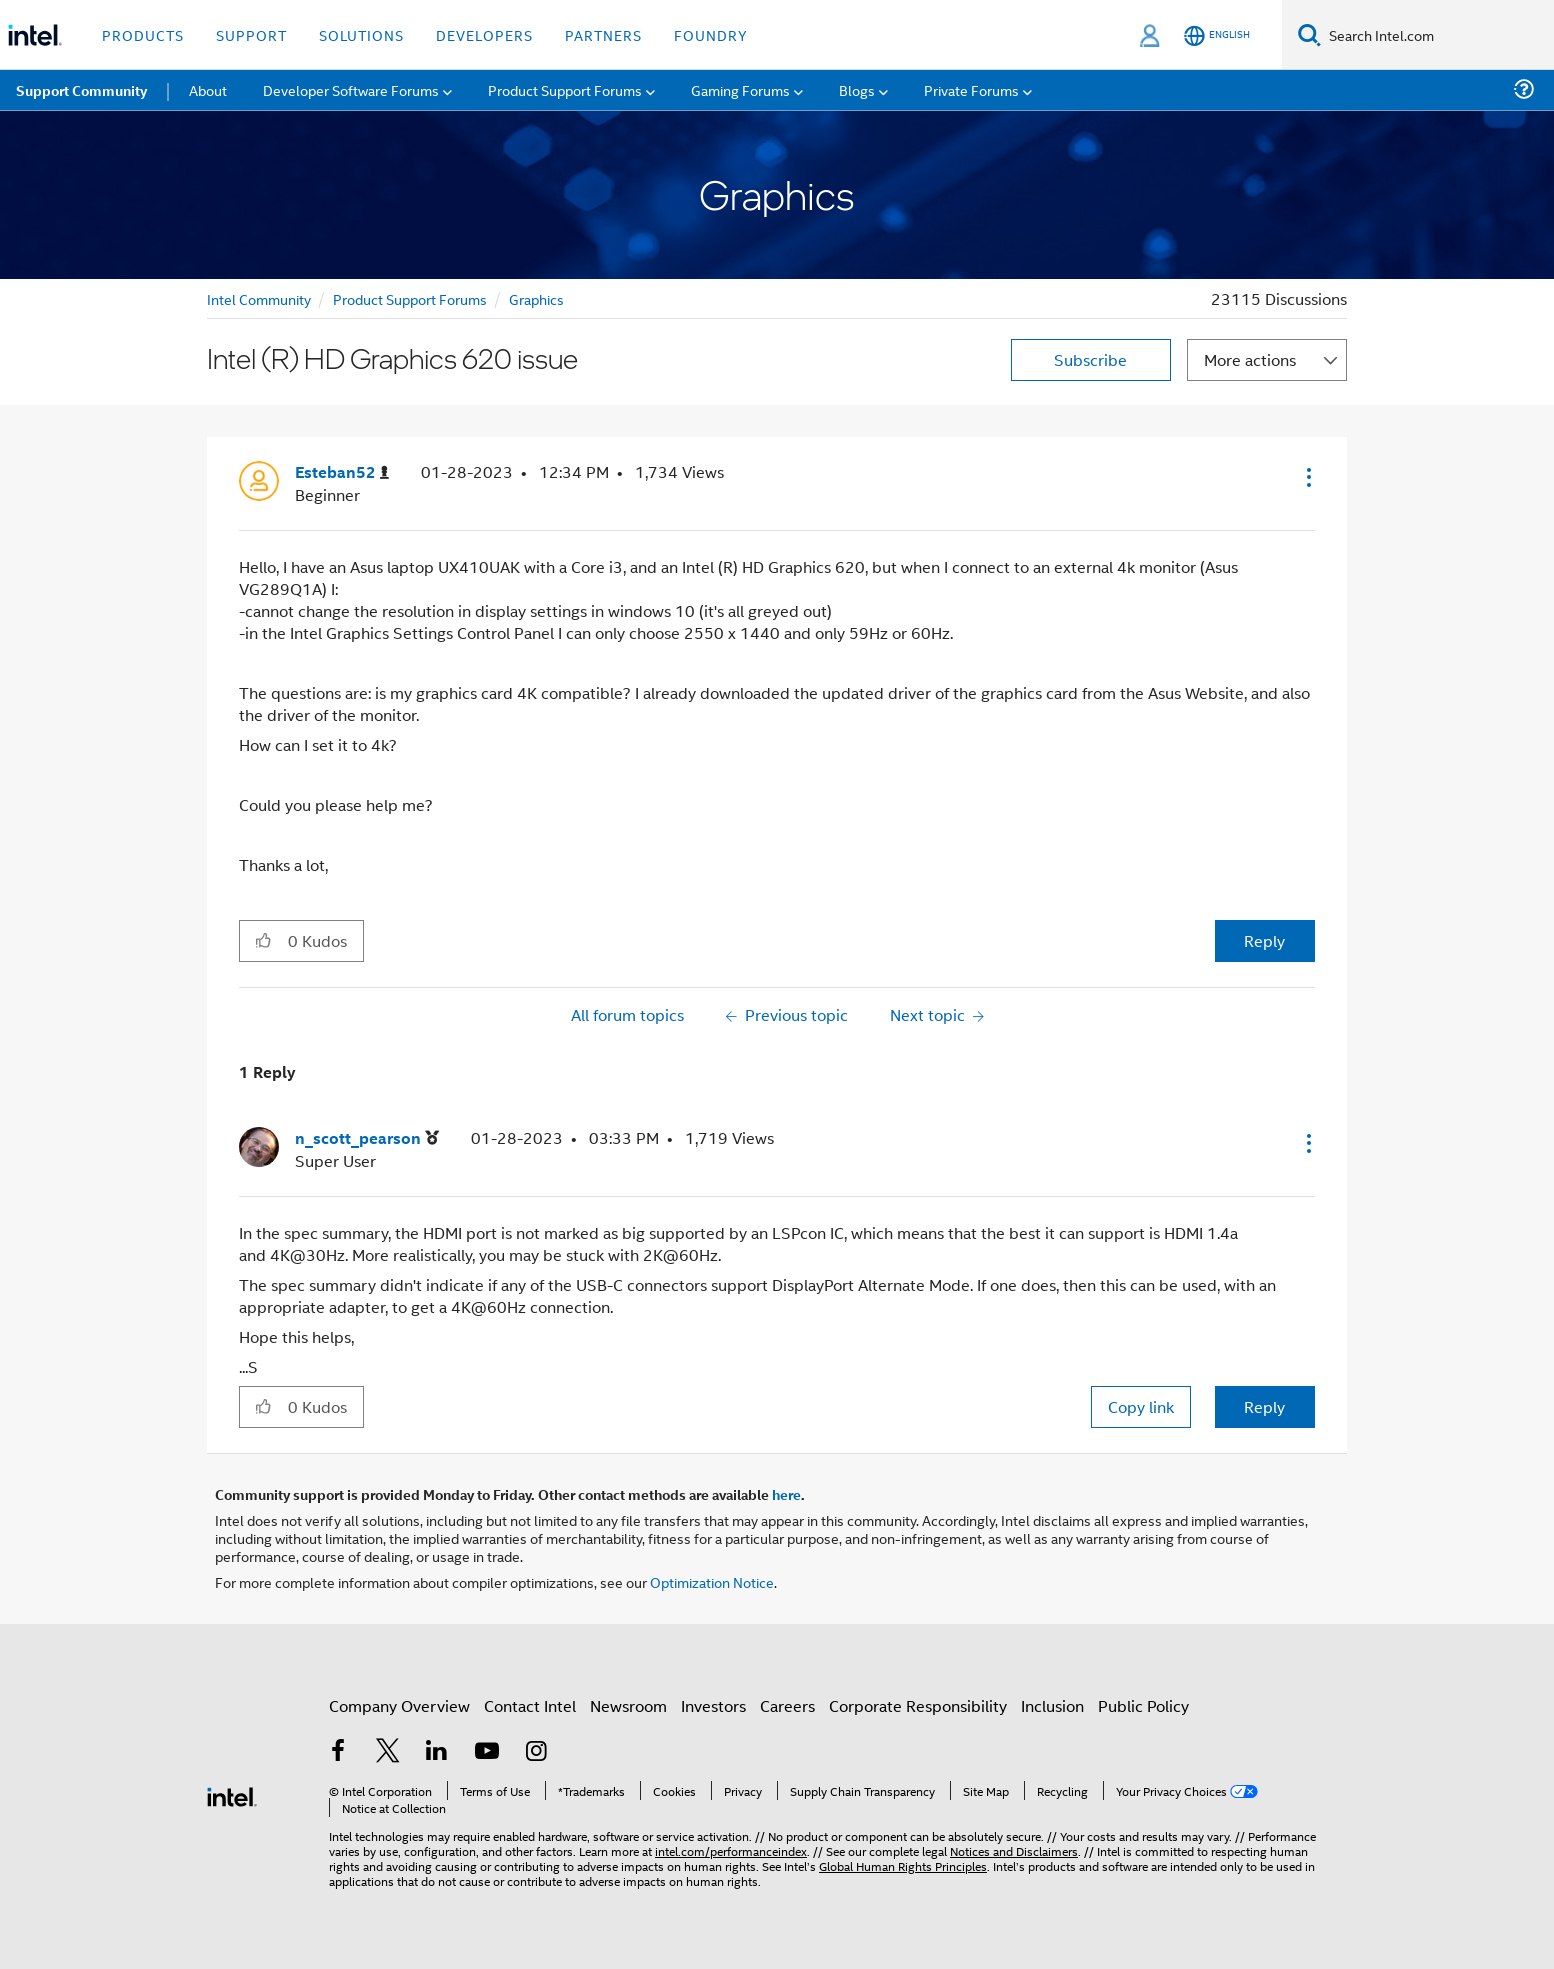  I want to click on [Intel on Facebook], so click(338, 1752).